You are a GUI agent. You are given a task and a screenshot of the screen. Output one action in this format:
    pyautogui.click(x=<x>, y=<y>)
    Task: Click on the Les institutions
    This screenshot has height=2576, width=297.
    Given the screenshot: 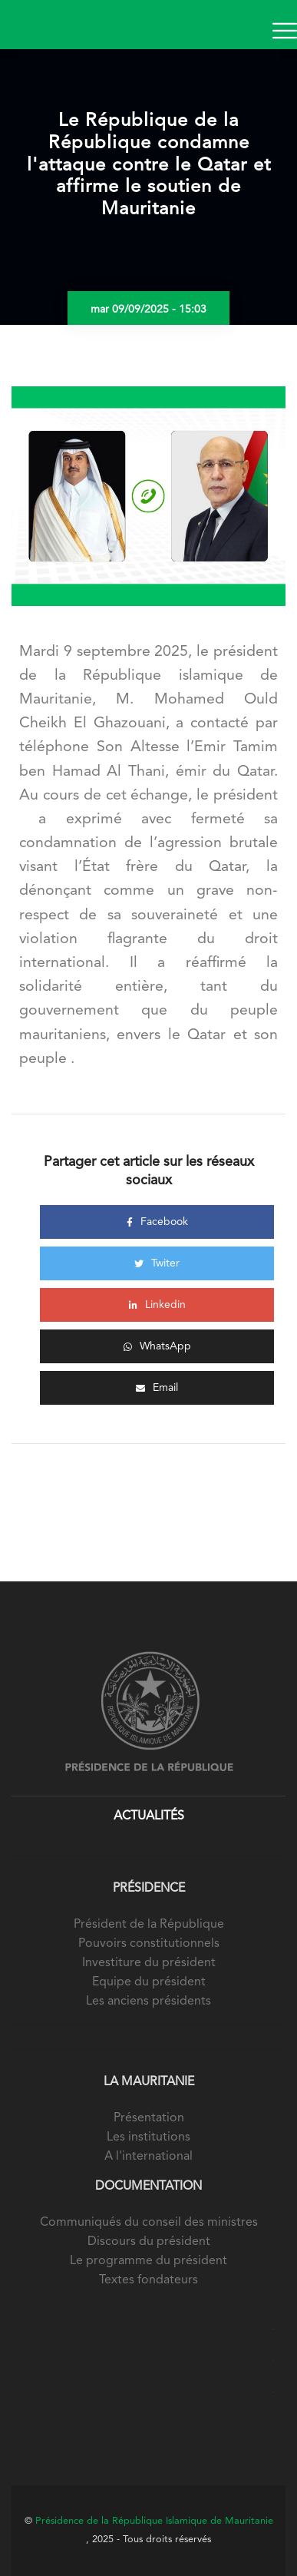 What is the action you would take?
    pyautogui.click(x=148, y=2137)
    